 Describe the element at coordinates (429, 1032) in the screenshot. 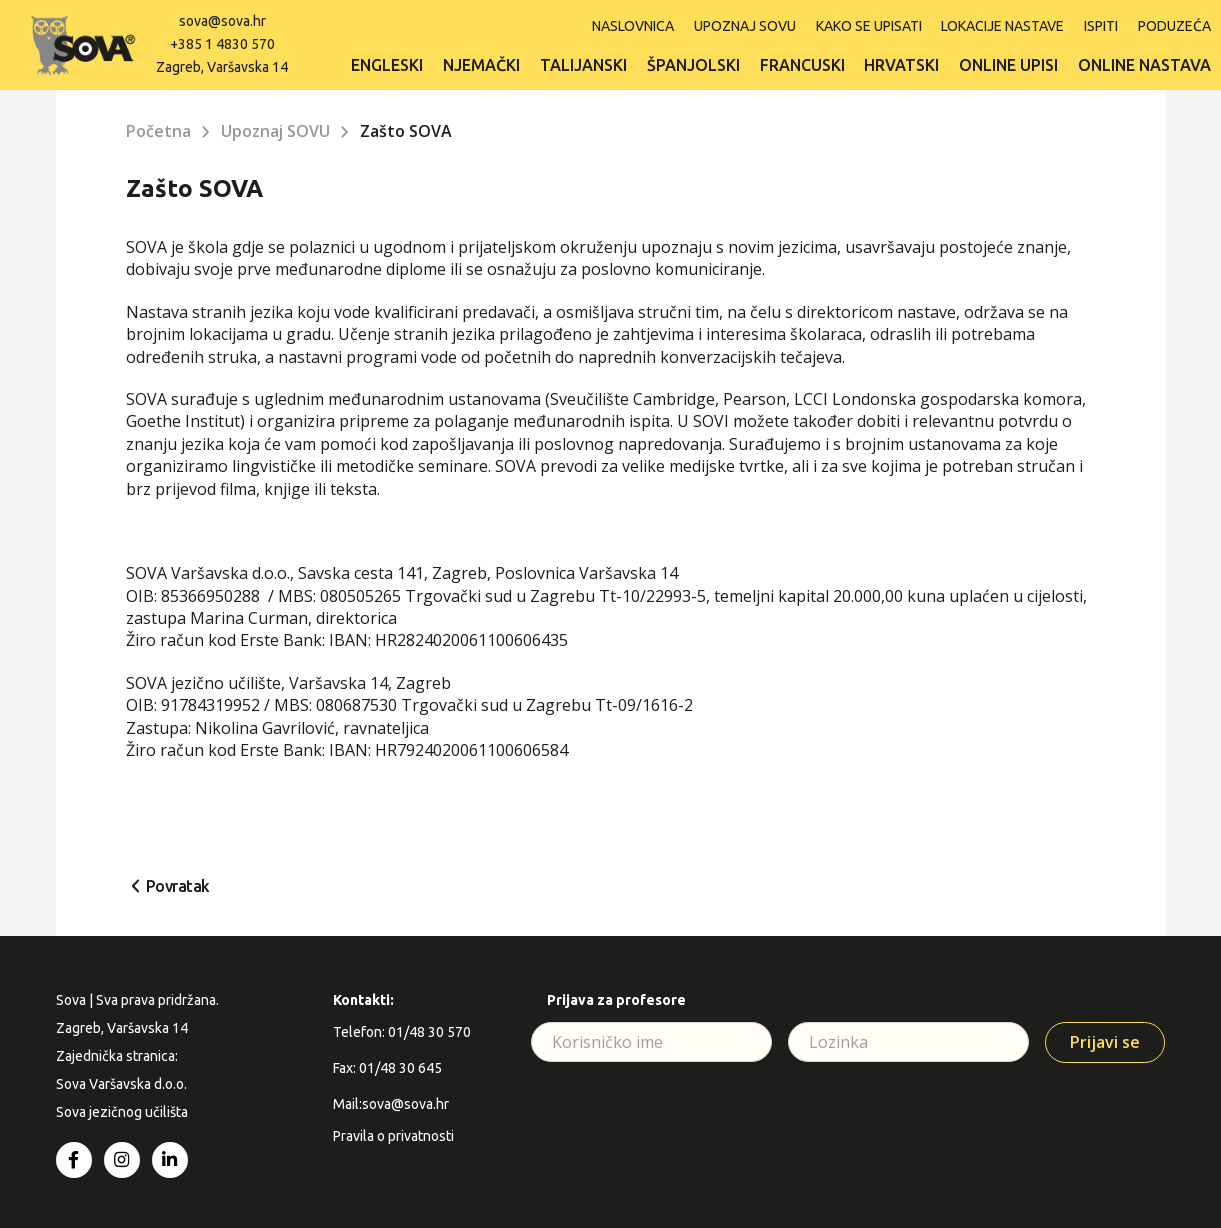

I see `01/48 30 570` at that location.